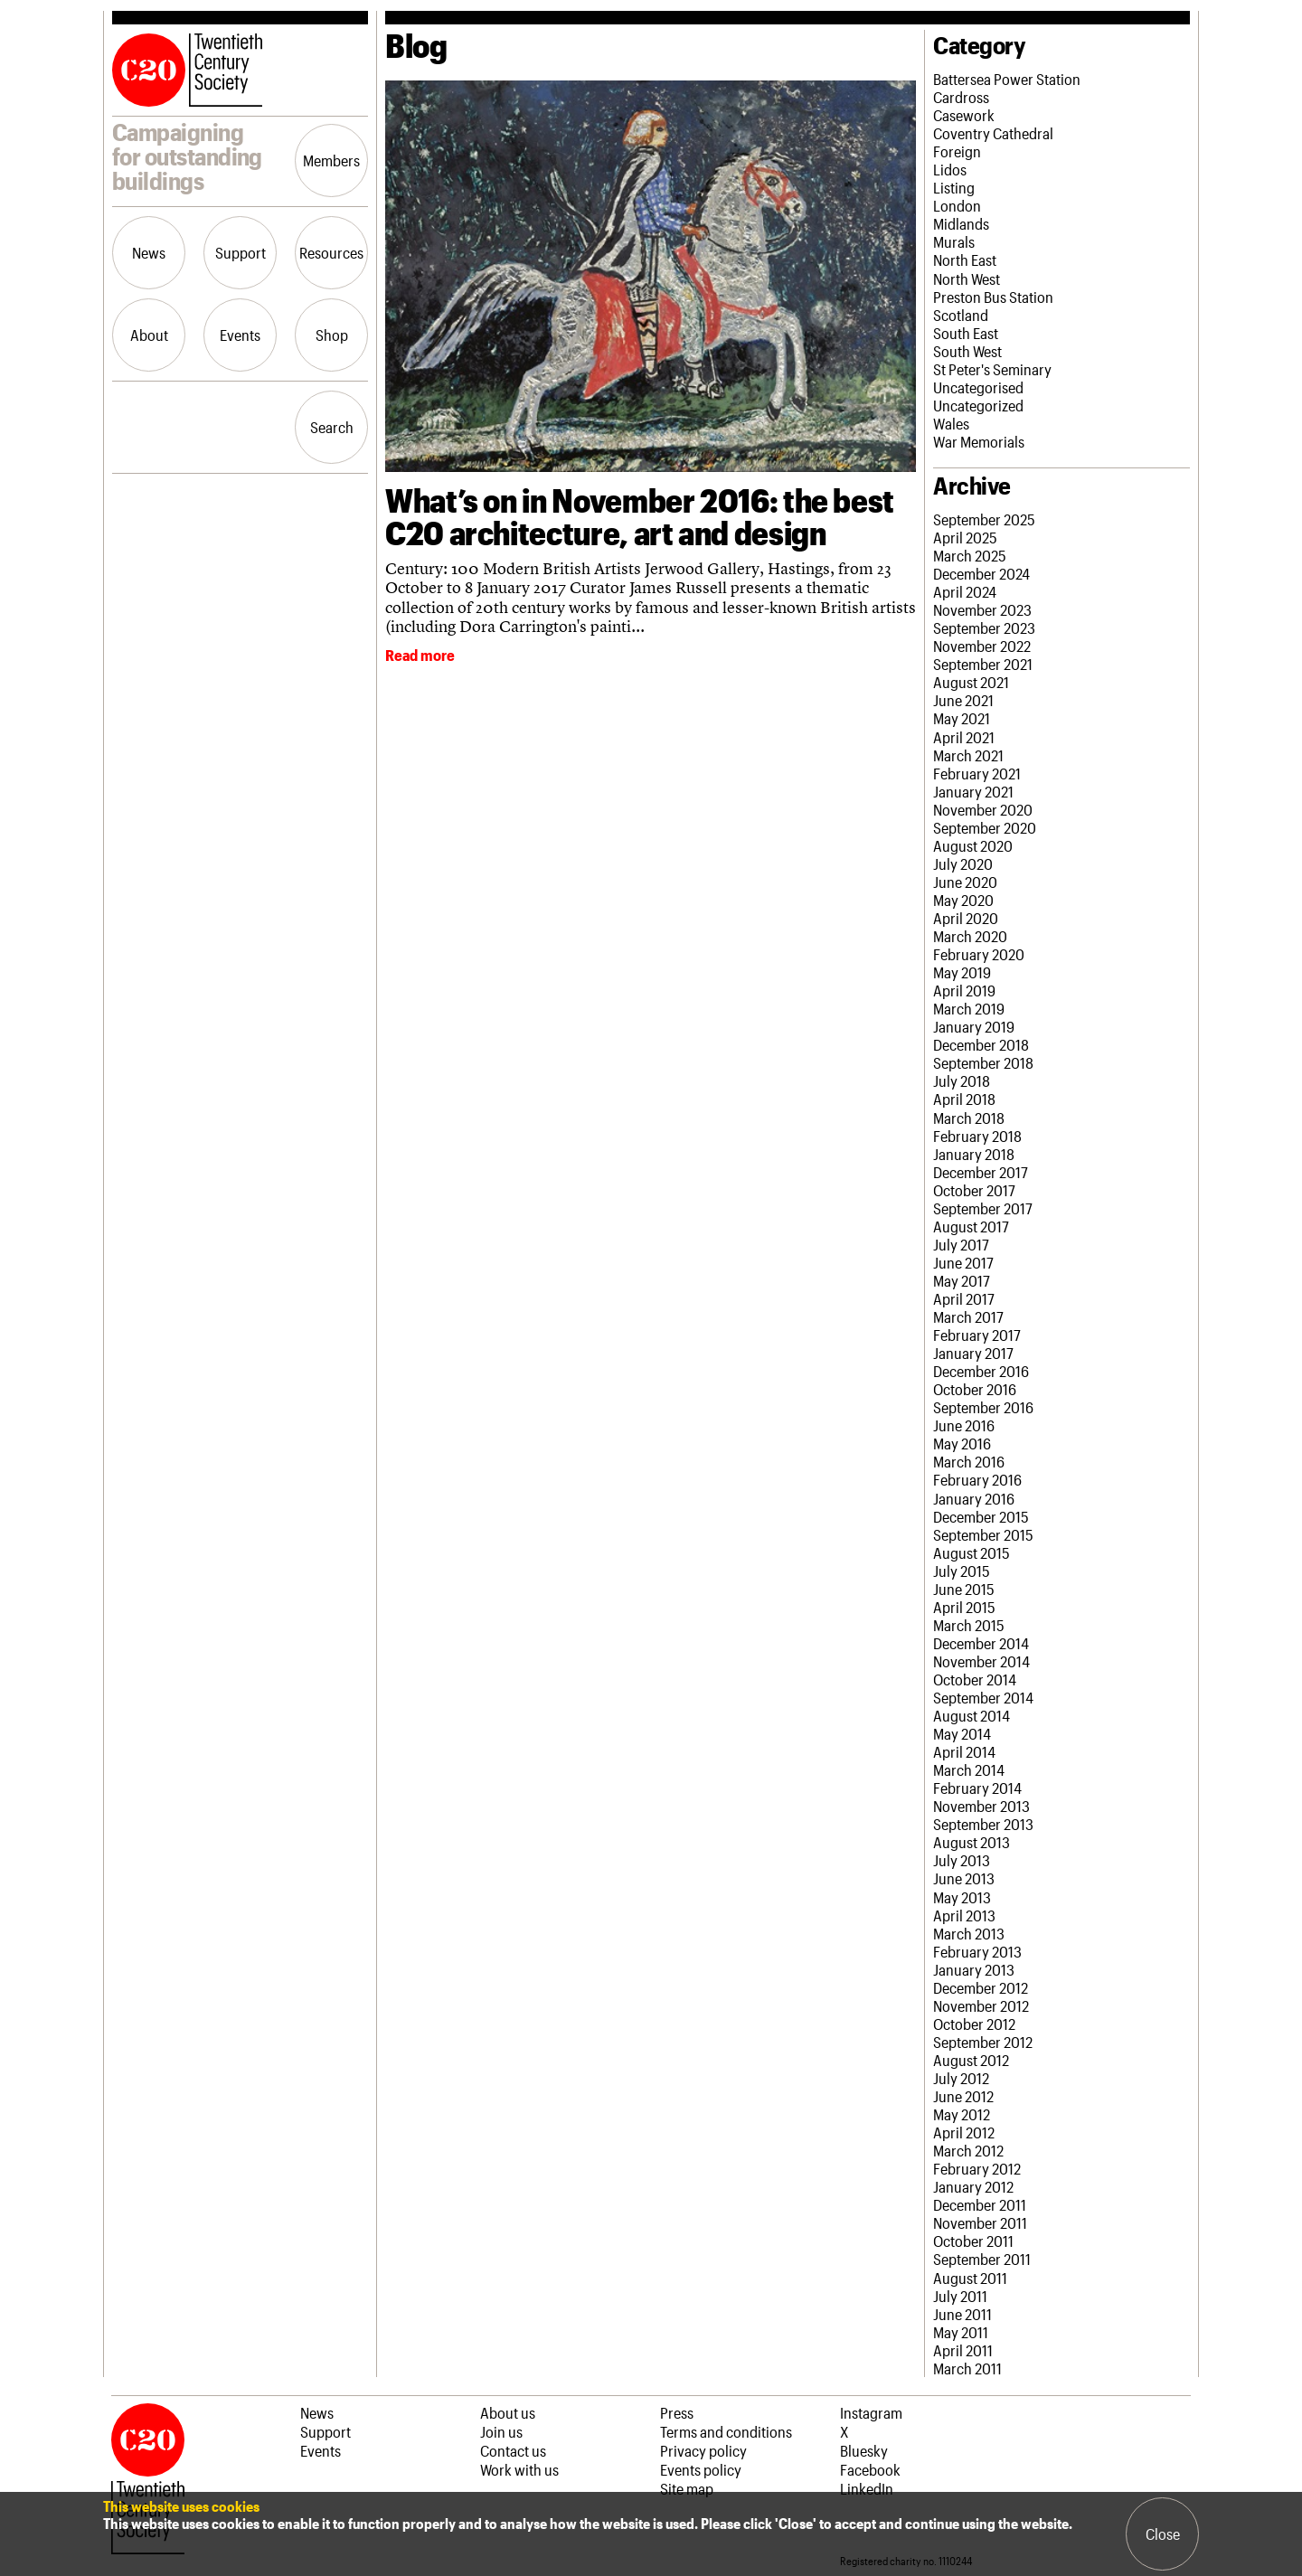  I want to click on Listing, so click(954, 187).